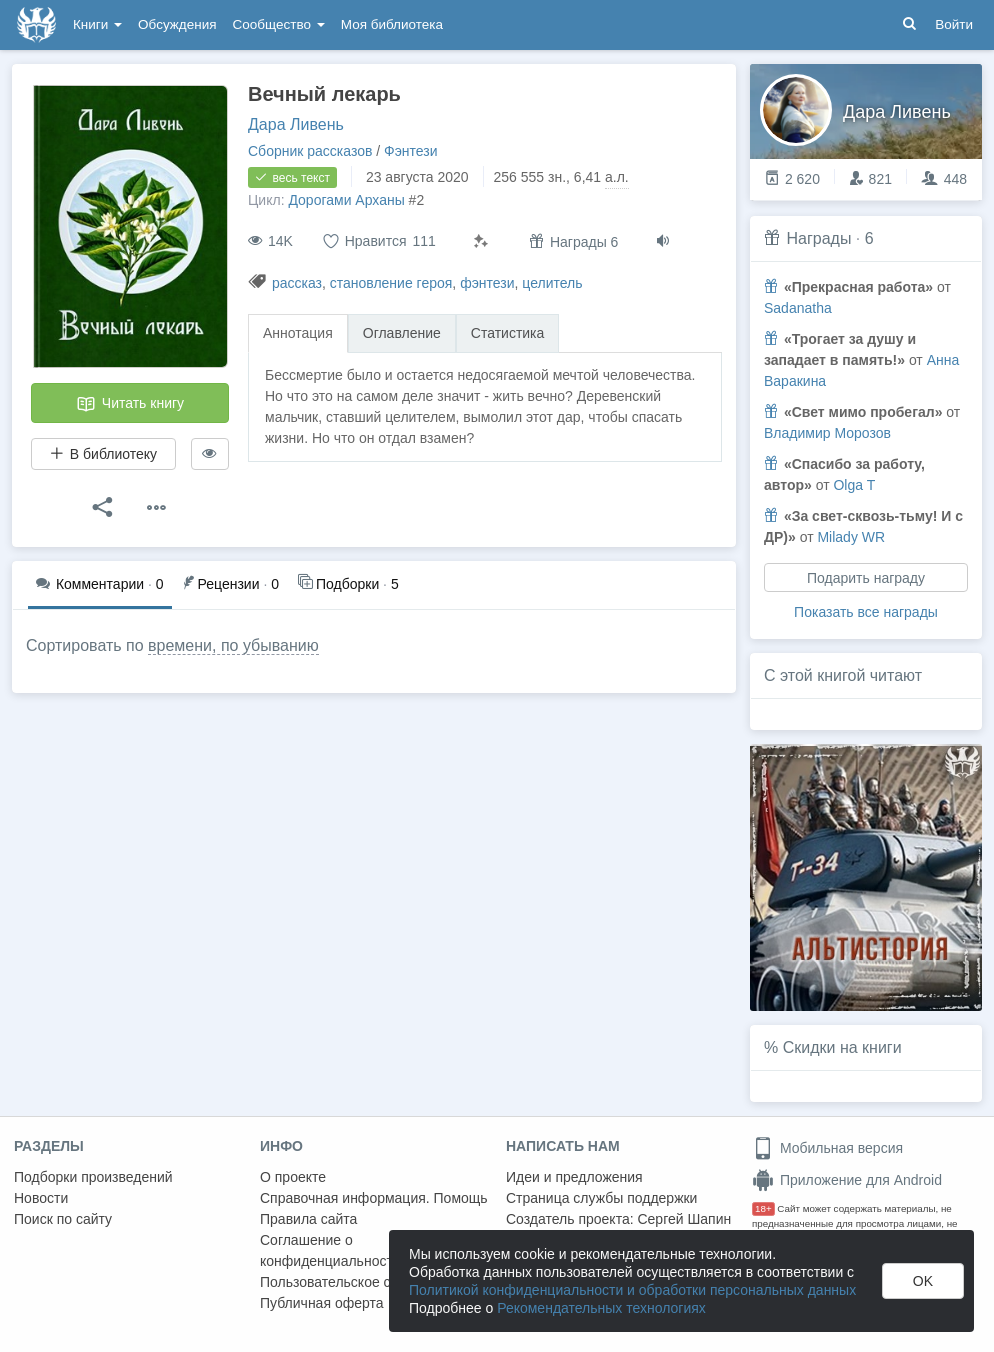 The height and width of the screenshot is (1352, 994). What do you see at coordinates (847, 1180) in the screenshot?
I see `Приложение для Android` at bounding box center [847, 1180].